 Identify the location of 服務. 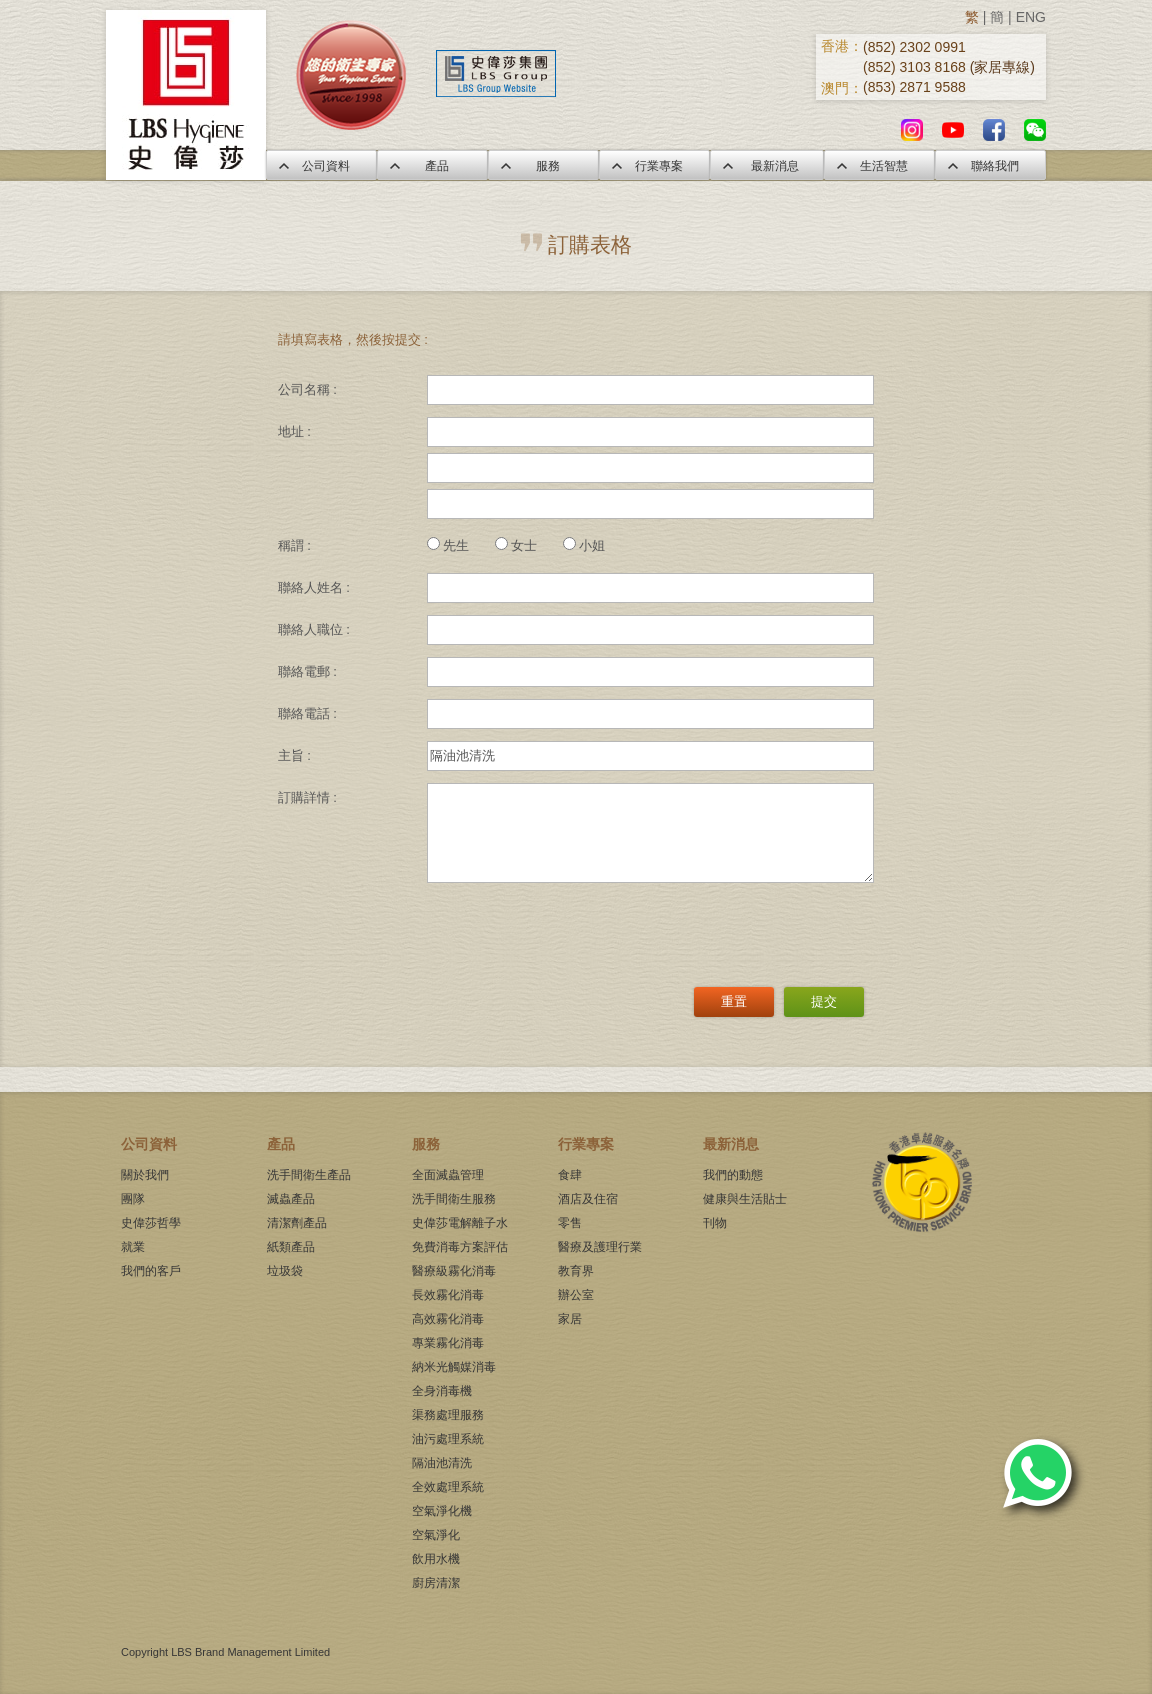
(543, 166).